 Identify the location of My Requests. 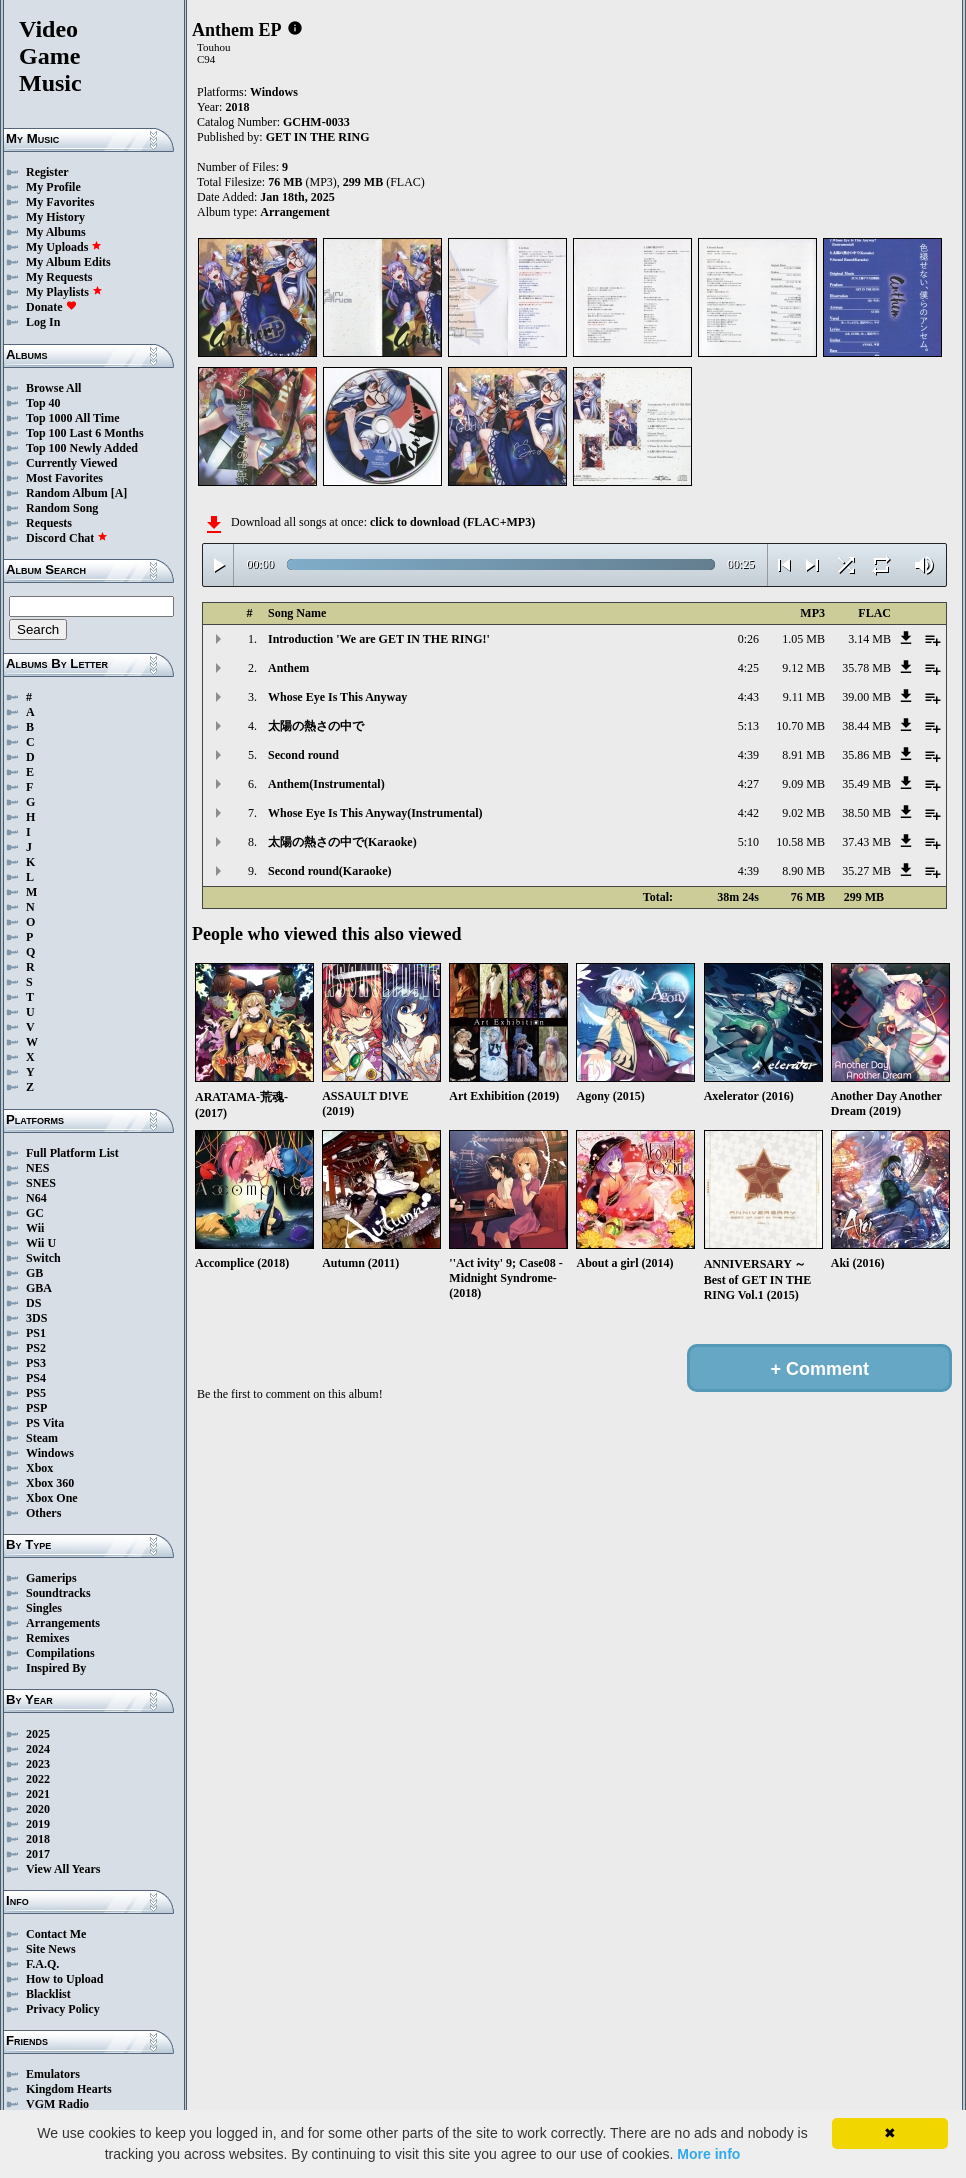
(59, 277).